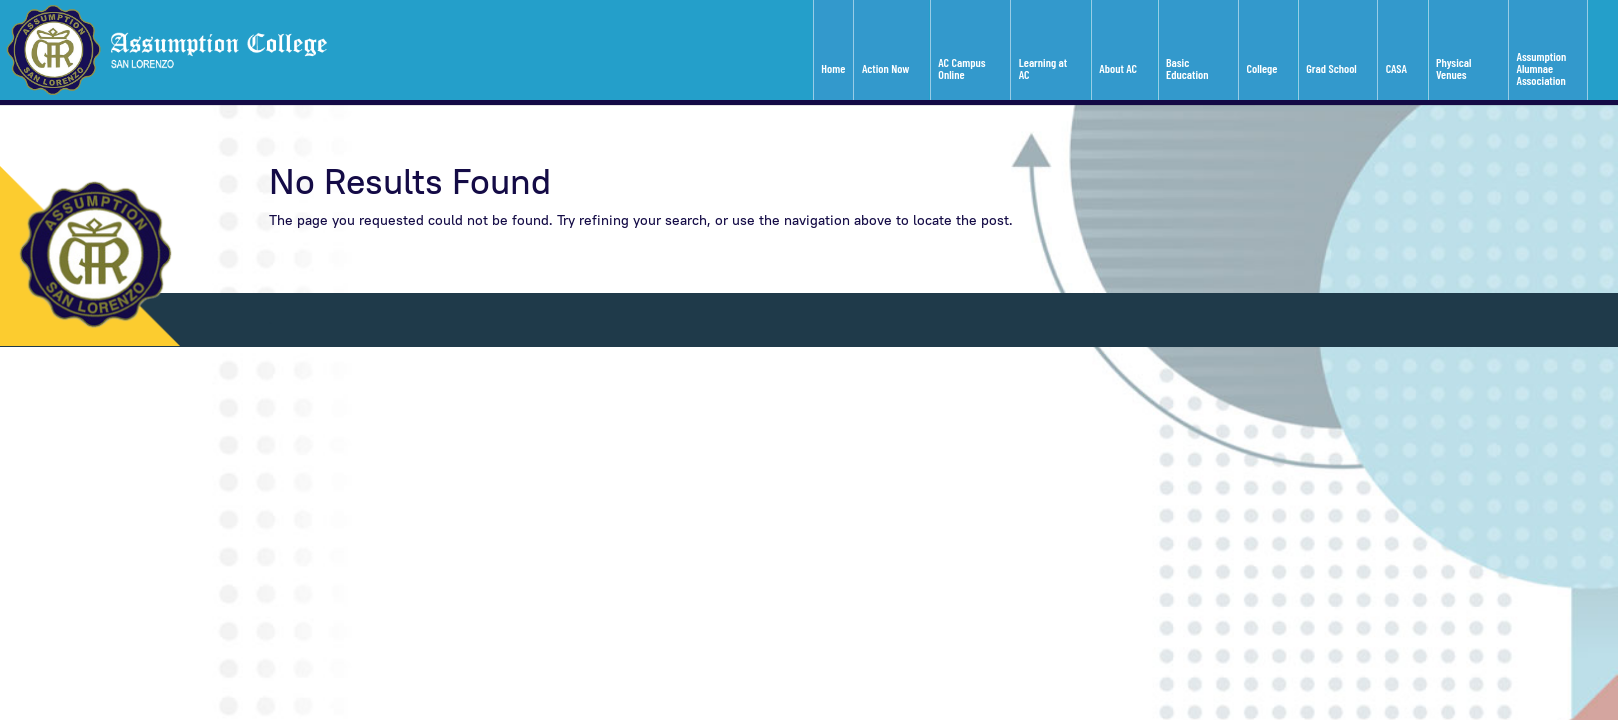  I want to click on AC Campus Online, so click(961, 68).